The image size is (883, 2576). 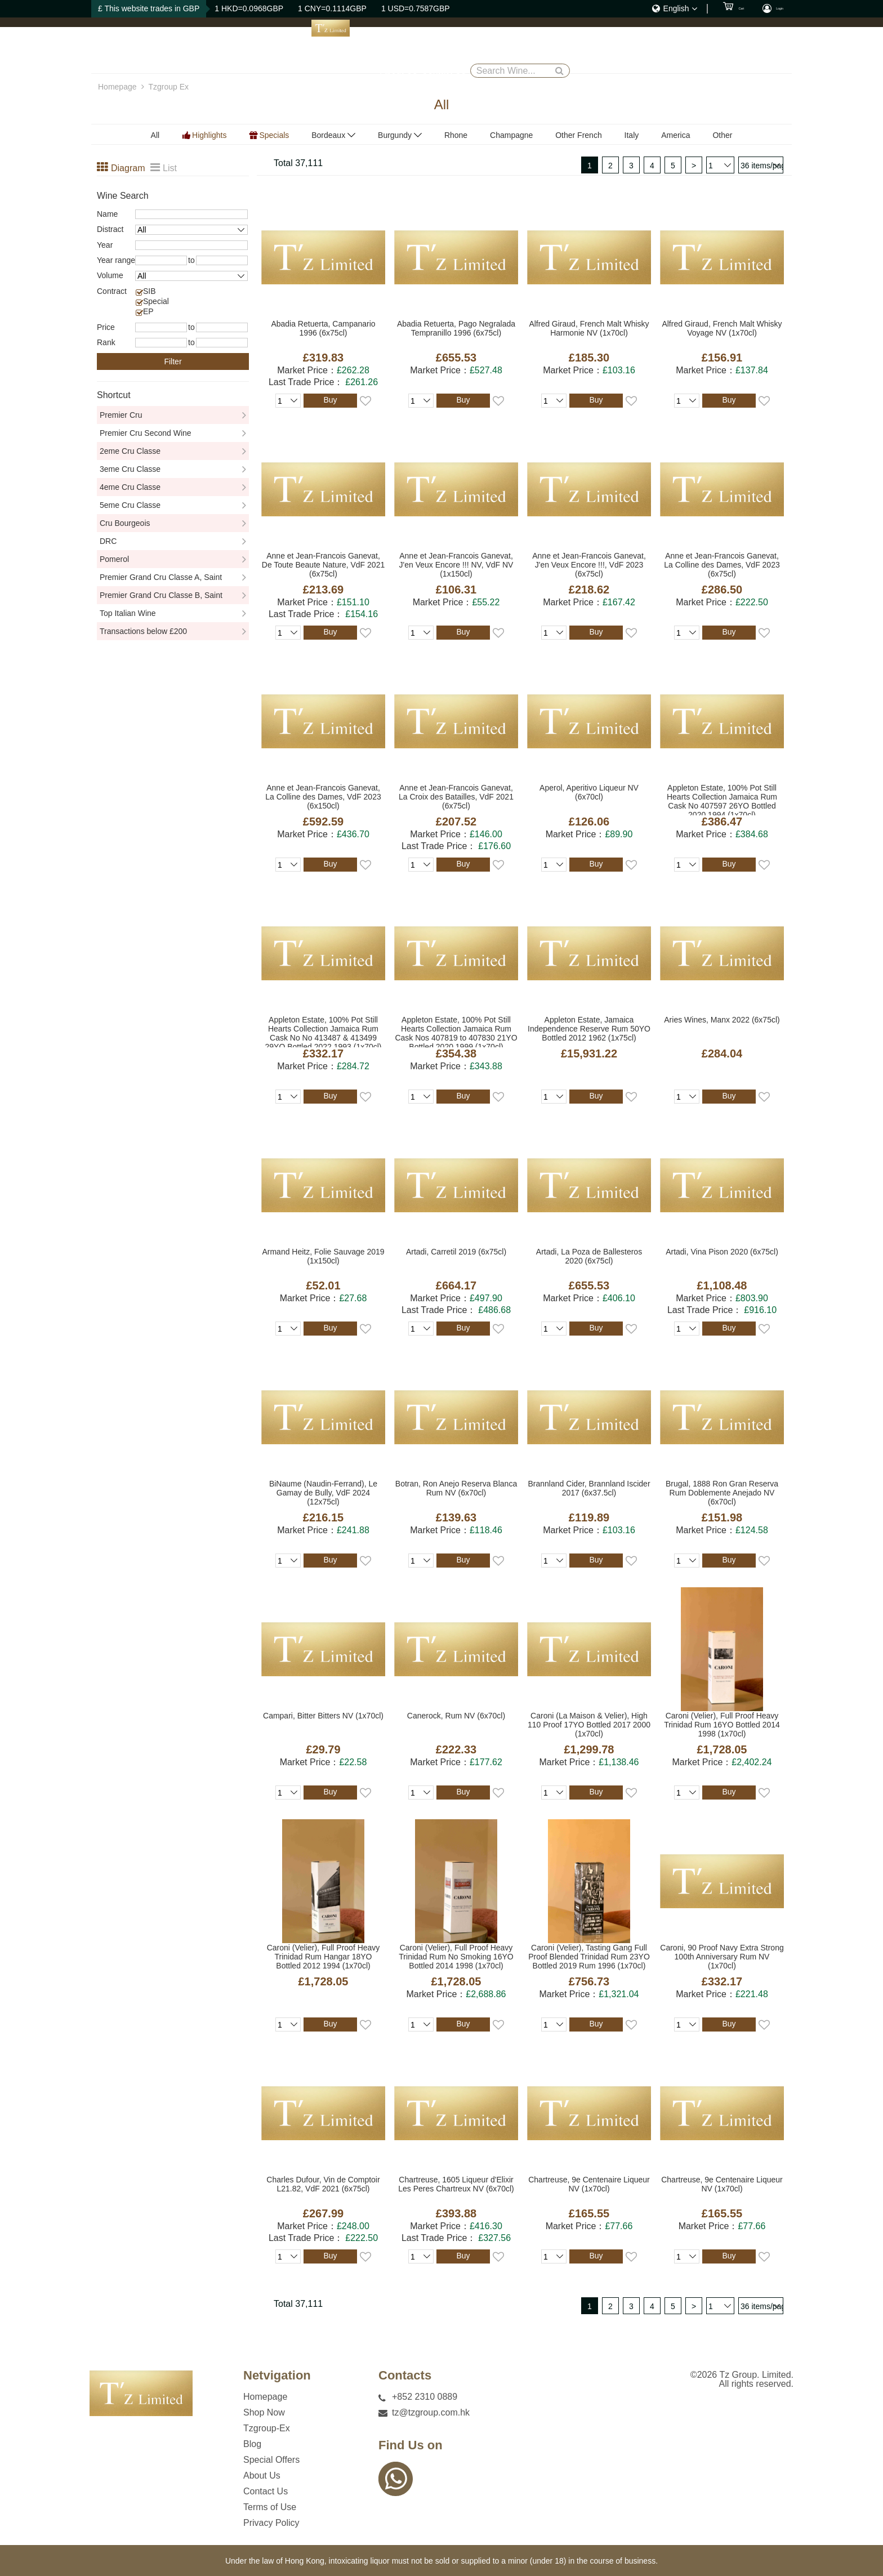 I want to click on Anne et Jean-Francois Ganevat, J'en Veux Encore !!!, VdF 2023 (6x75cl), so click(x=589, y=564).